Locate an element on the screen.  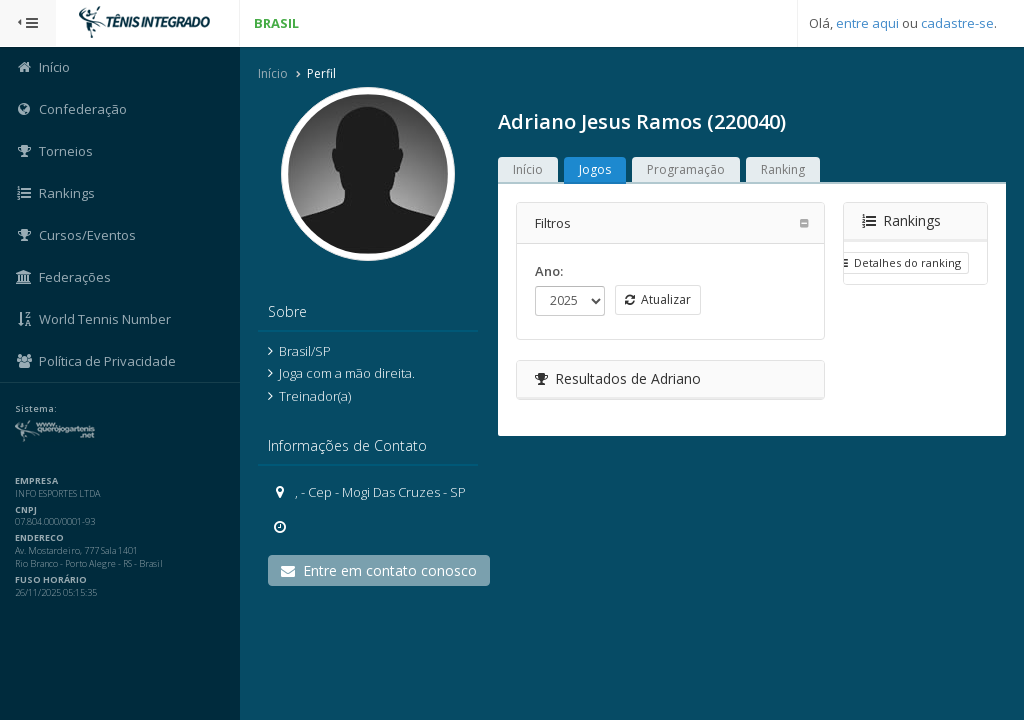
Ano: is located at coordinates (549, 271).